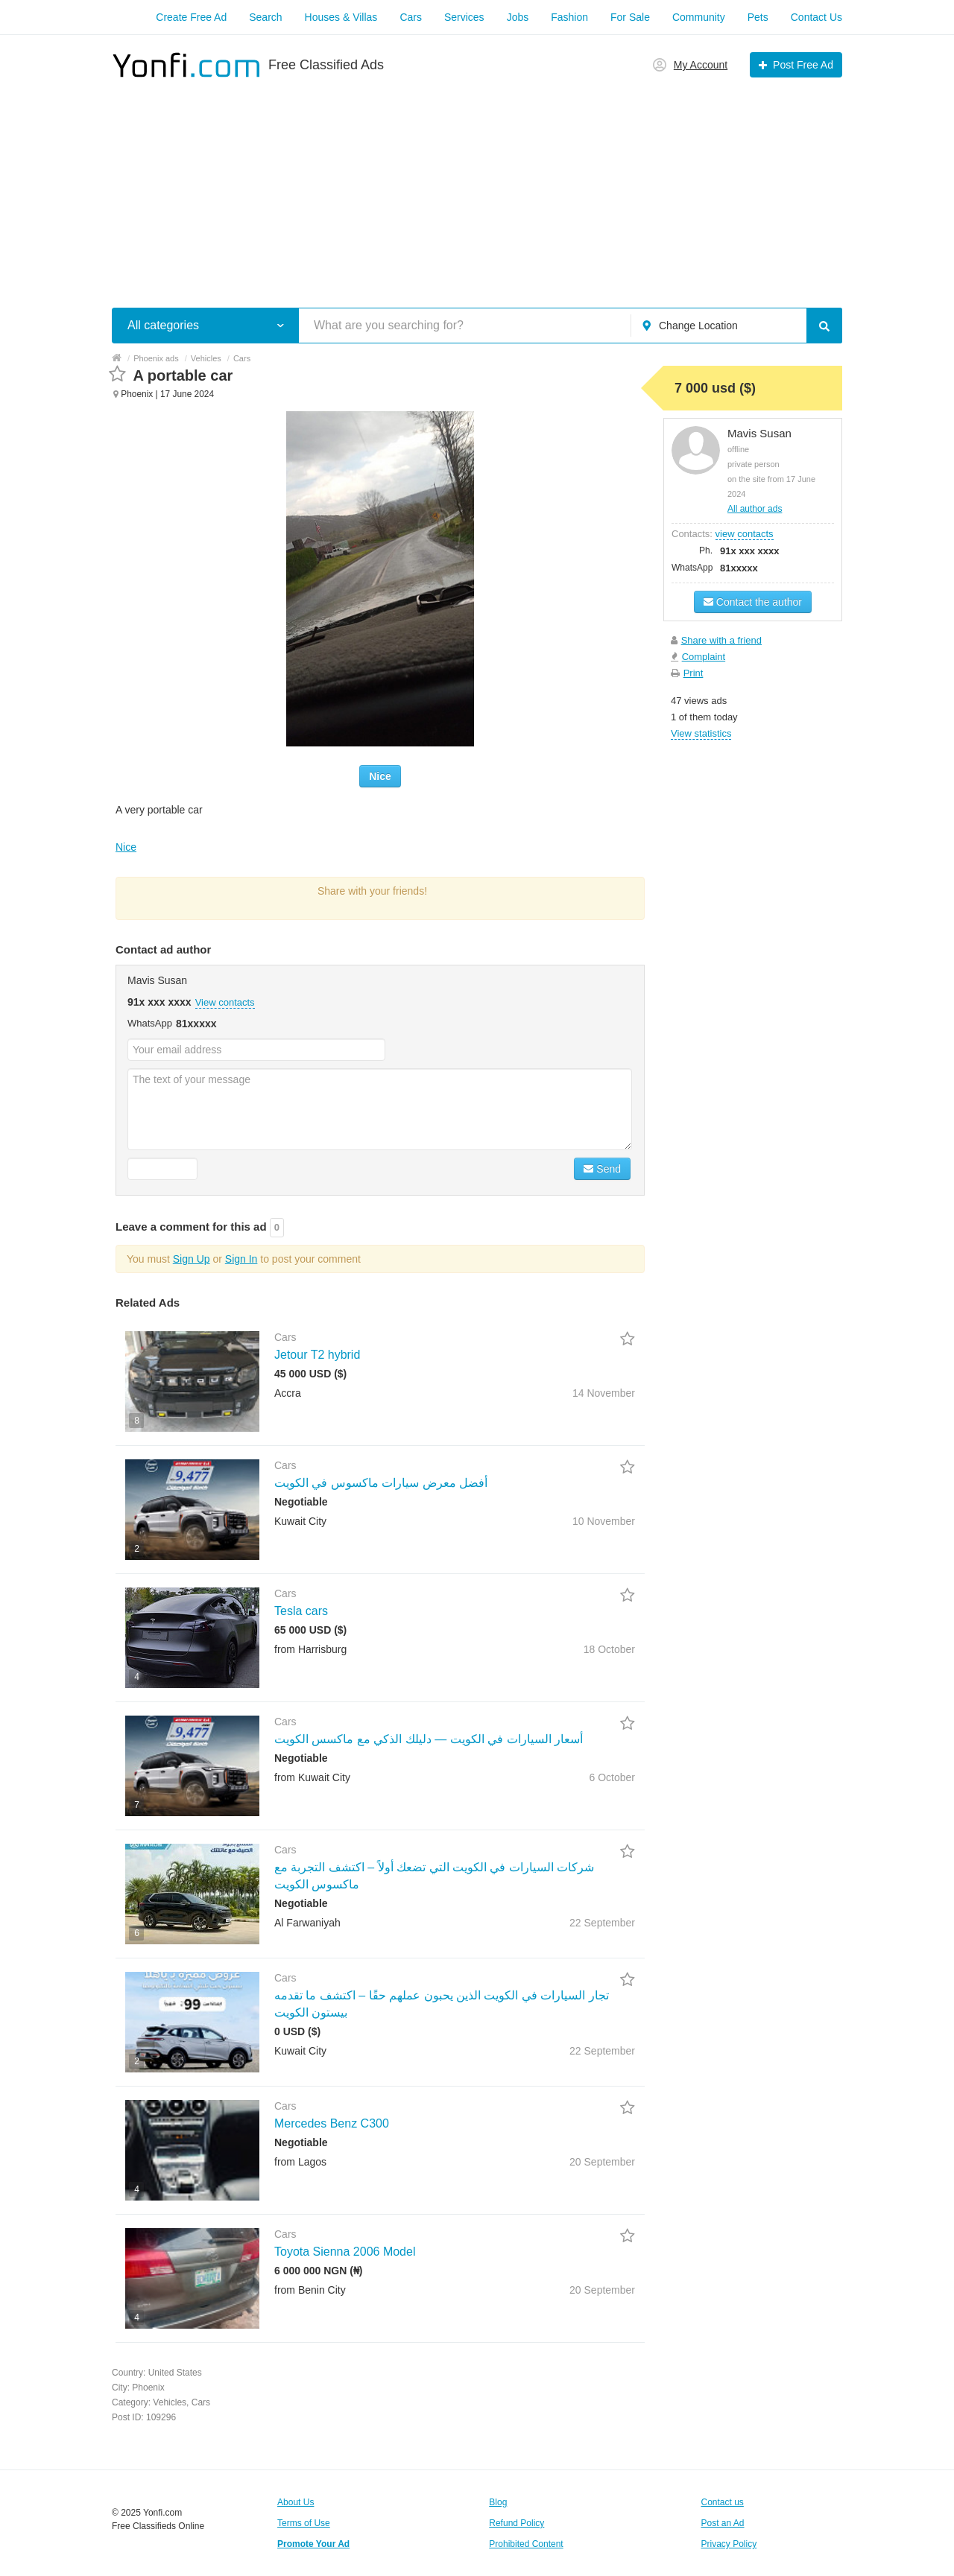  I want to click on Terms of Use, so click(303, 2523).